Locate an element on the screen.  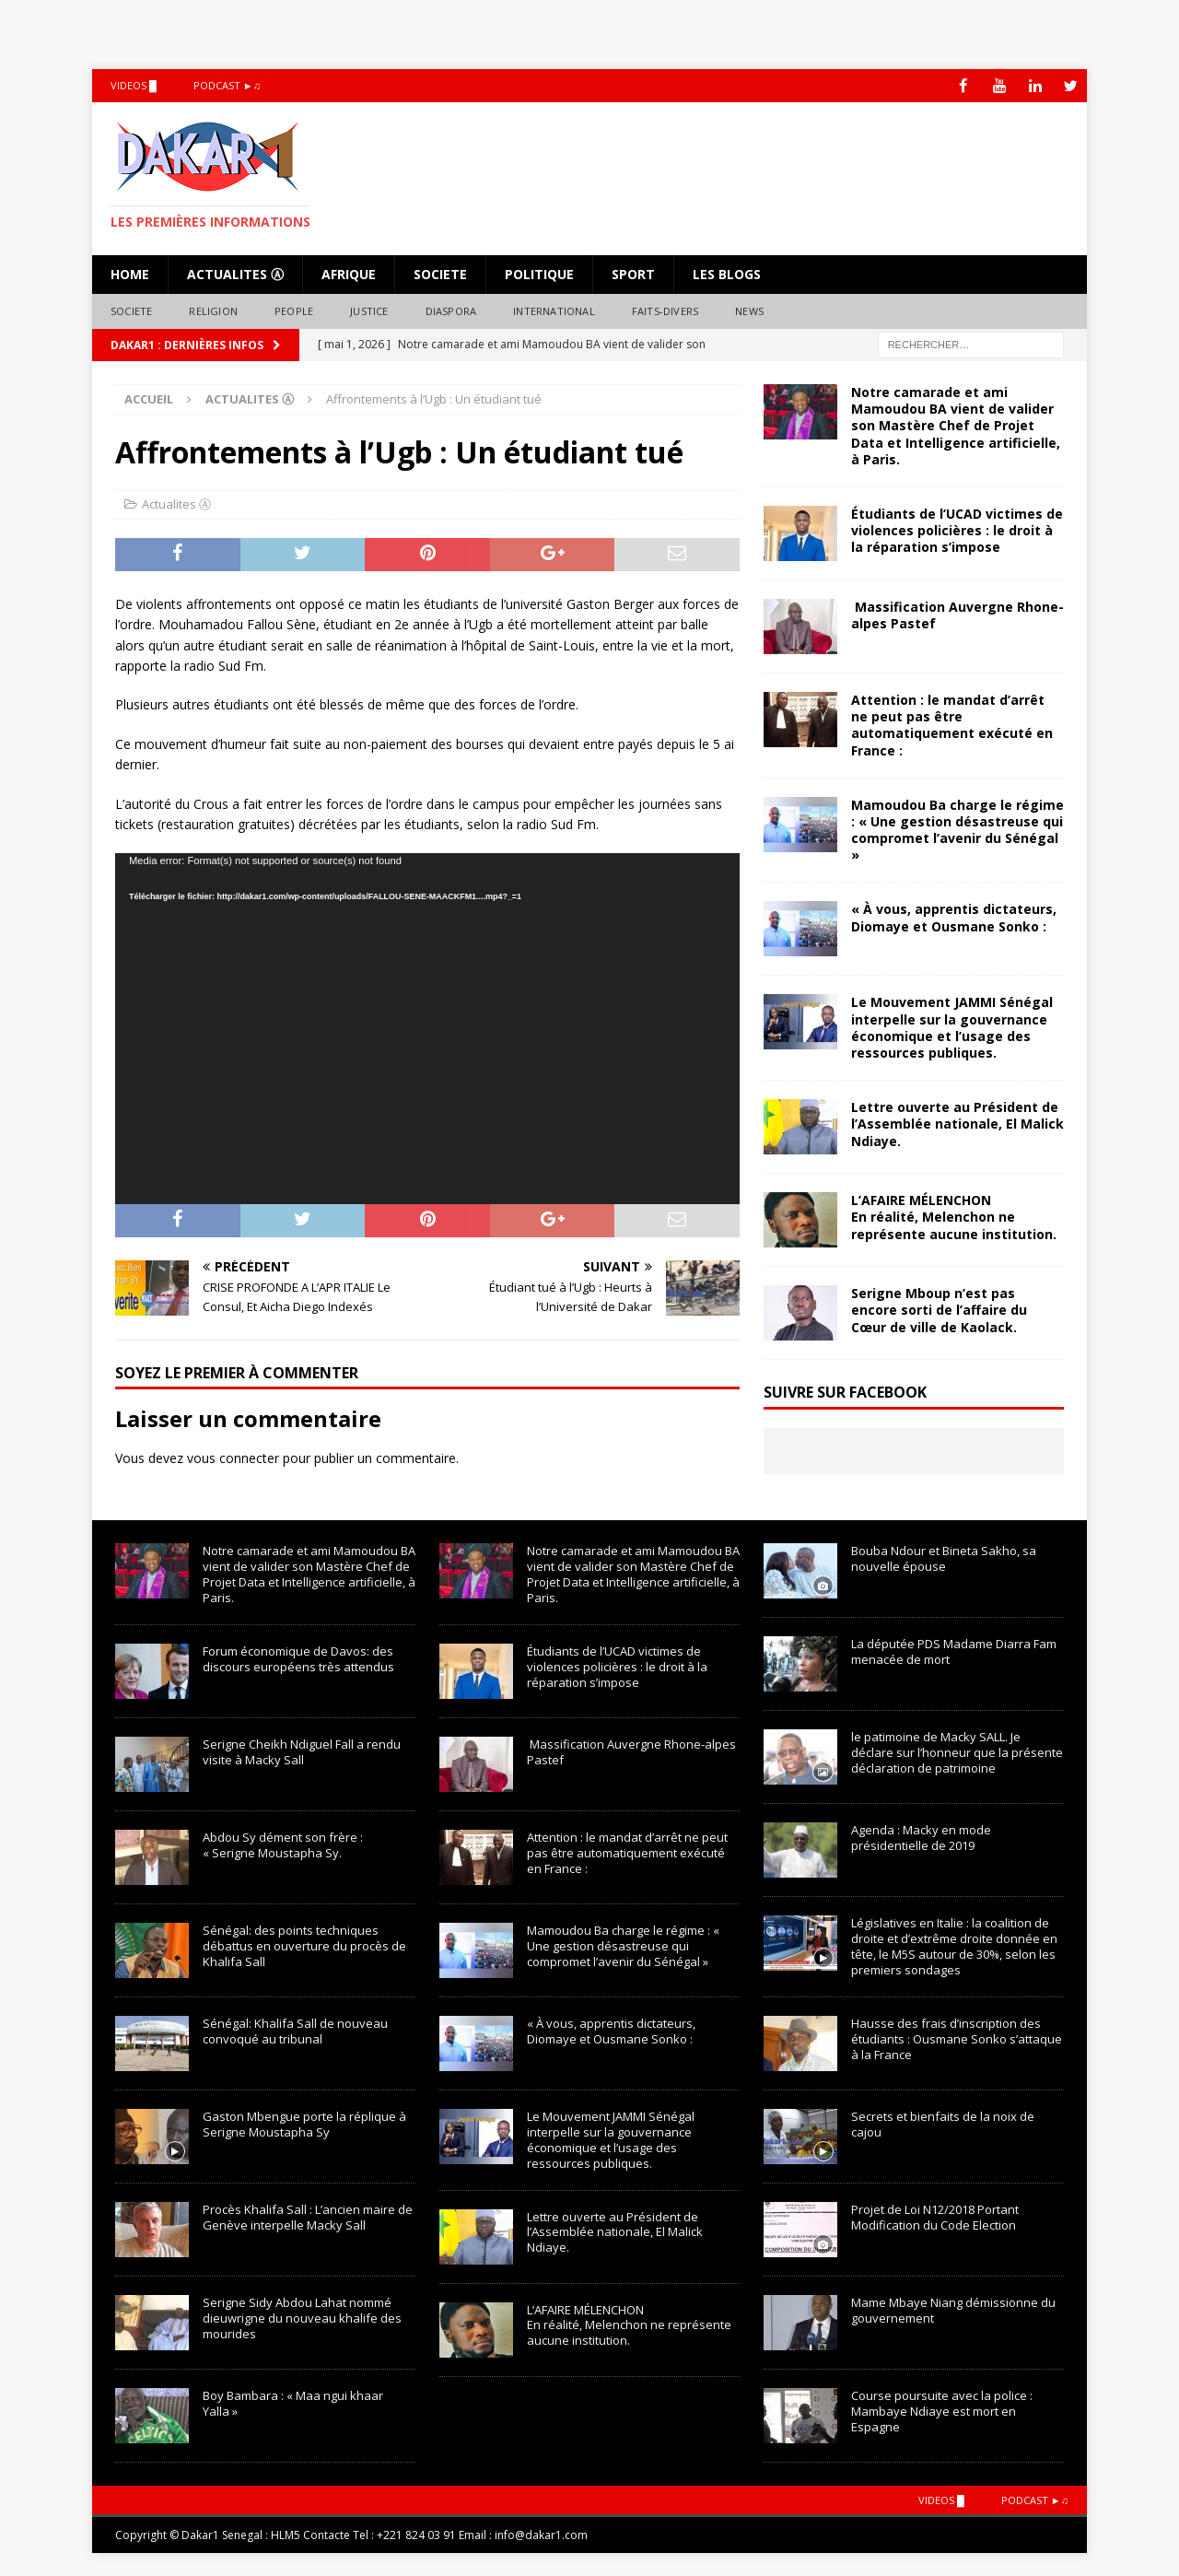
Serigne Sidy Abdou Lahat nommé dieuwrigne du nouveau khalife des mourides is located at coordinates (302, 2317).